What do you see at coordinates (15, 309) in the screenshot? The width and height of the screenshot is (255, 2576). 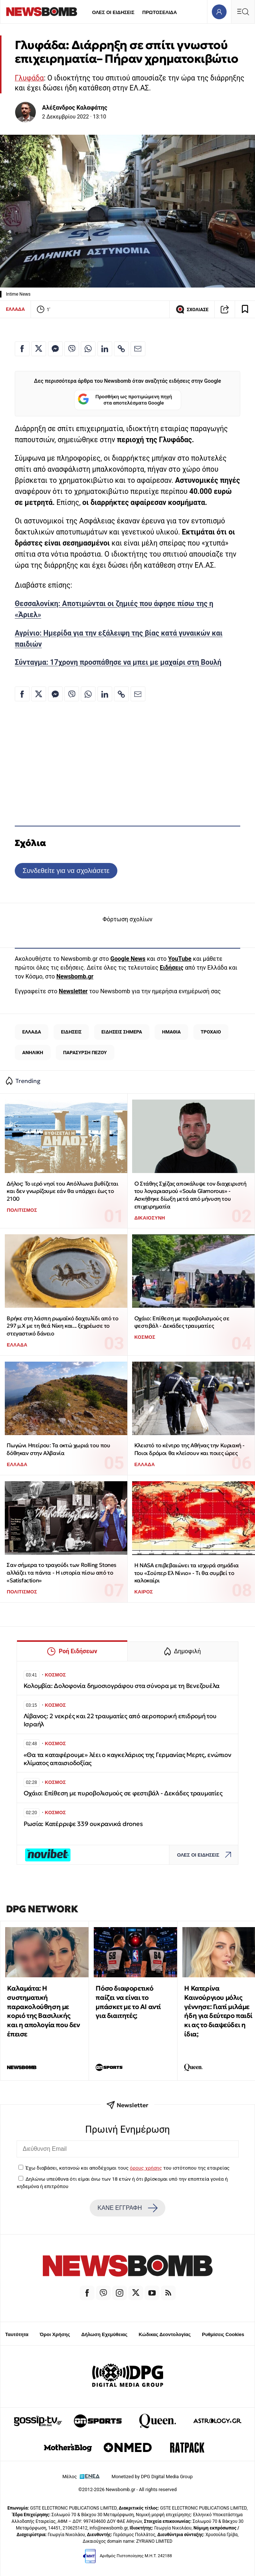 I see `ΕΛΛΑΔΑ` at bounding box center [15, 309].